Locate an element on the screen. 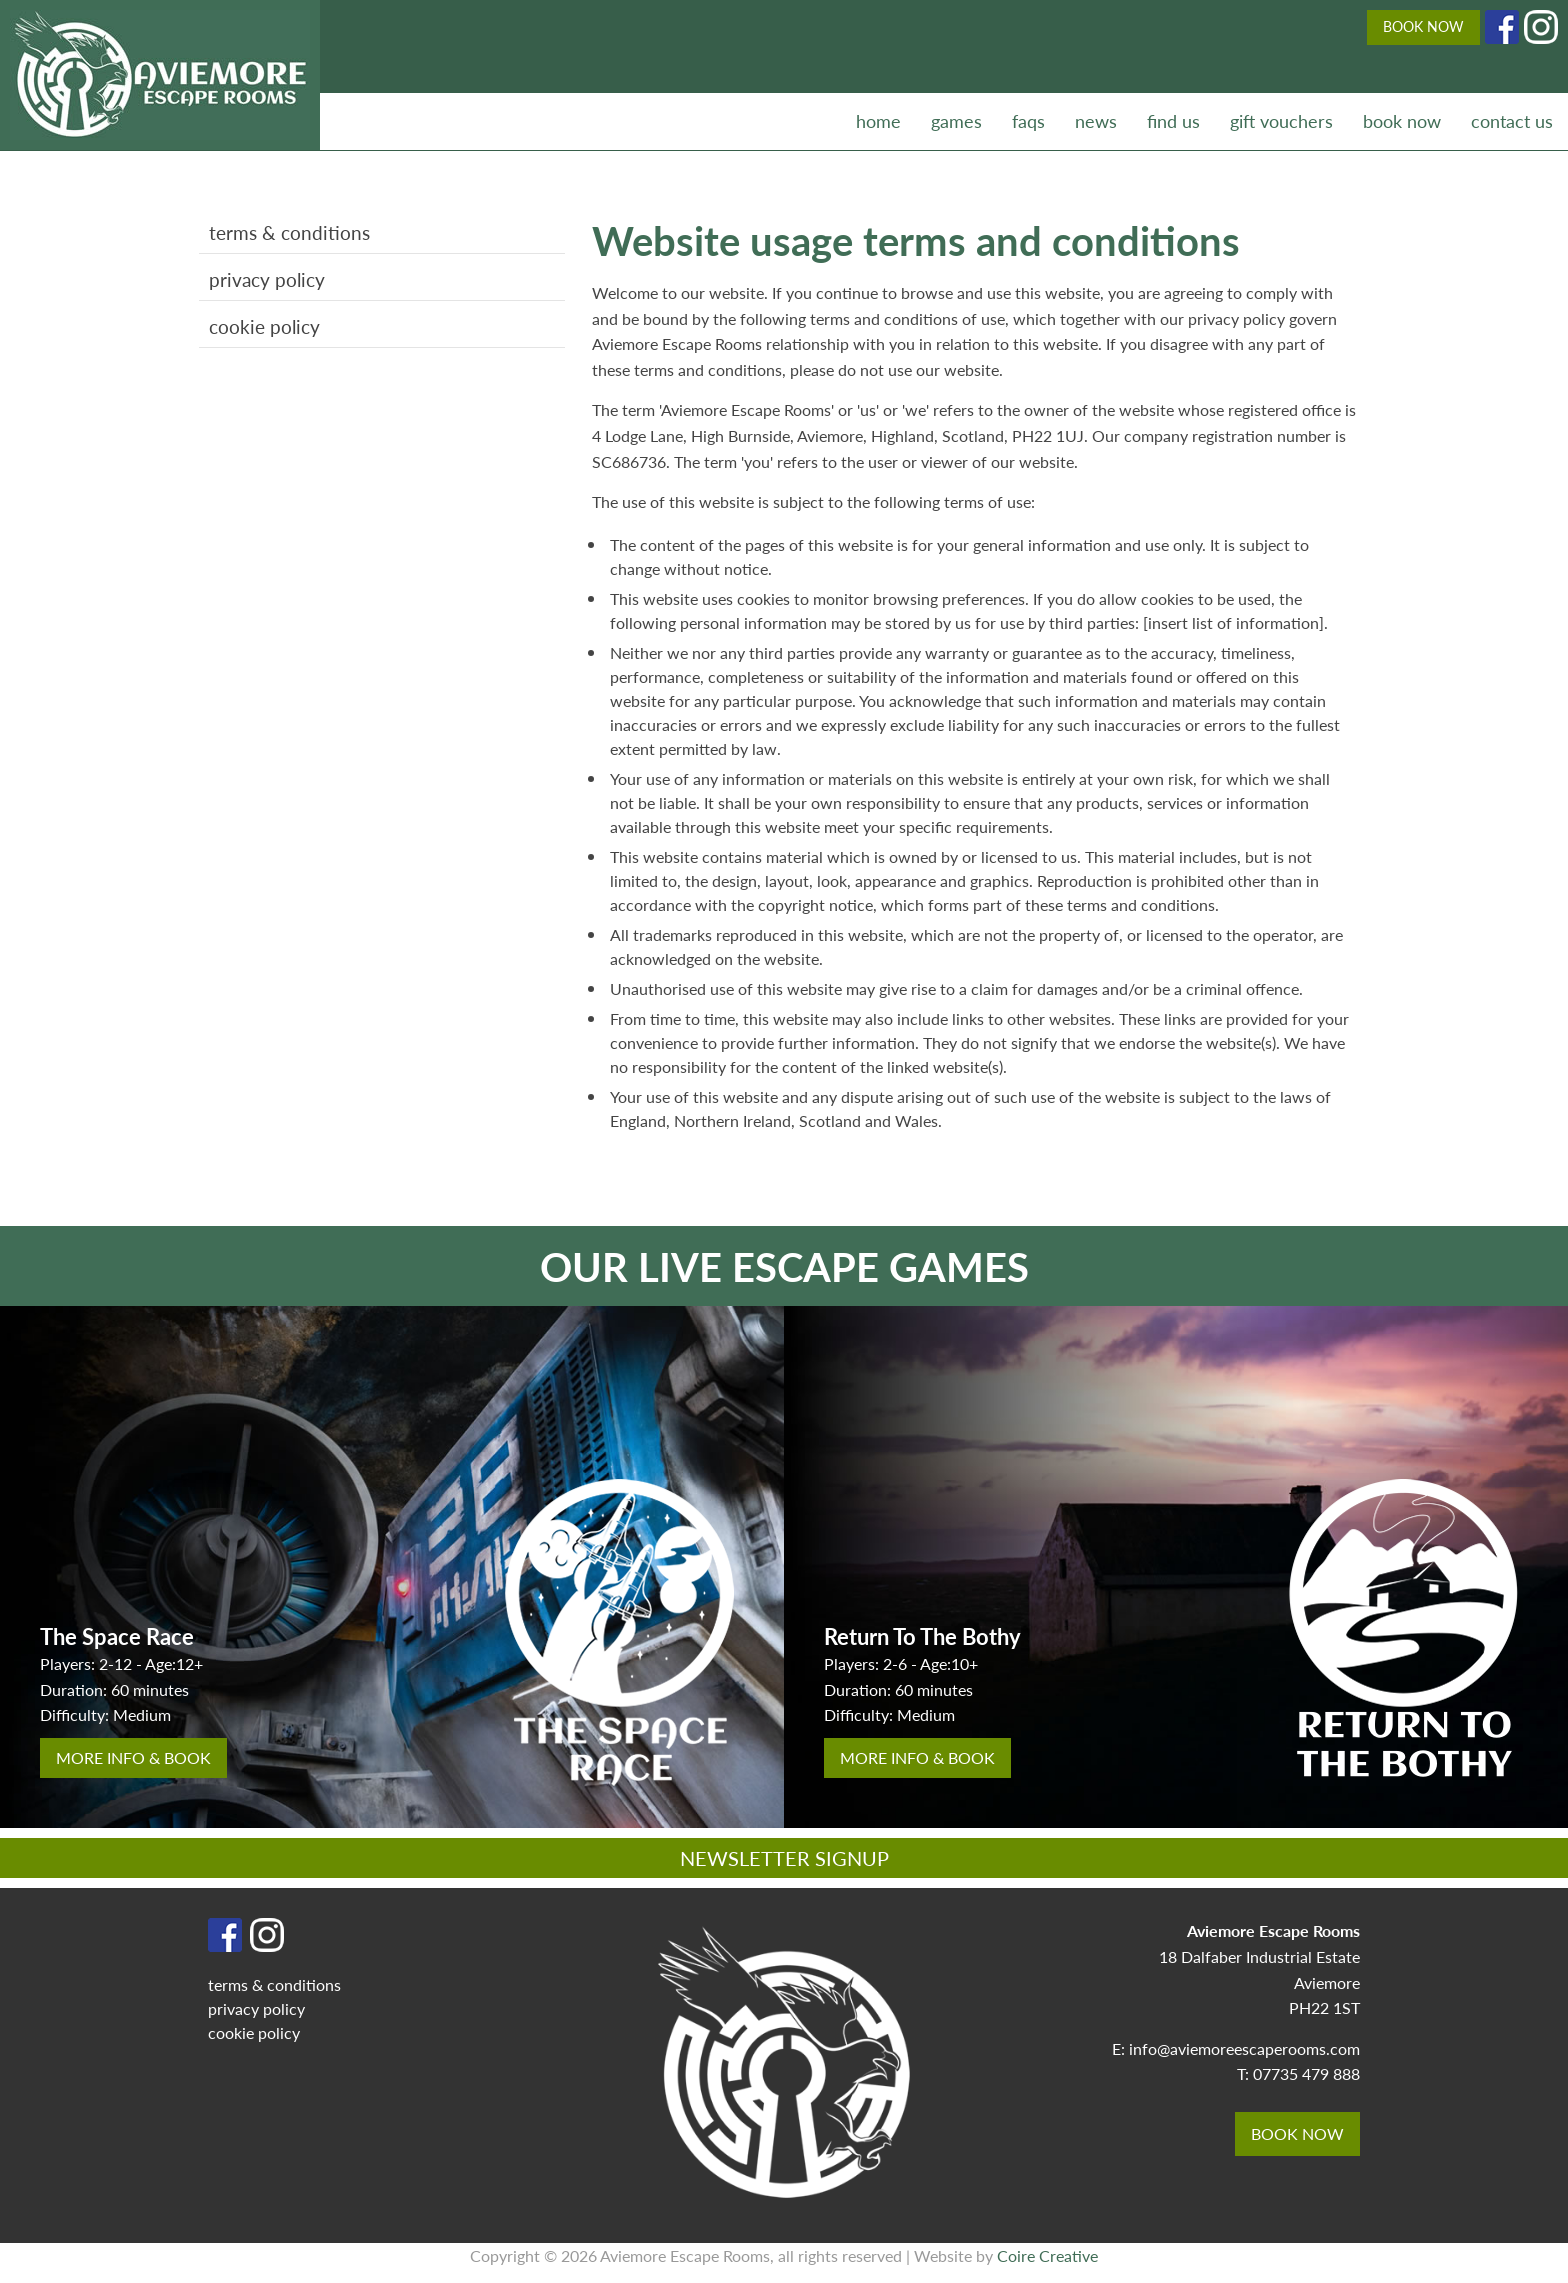  terms & conditions is located at coordinates (289, 232).